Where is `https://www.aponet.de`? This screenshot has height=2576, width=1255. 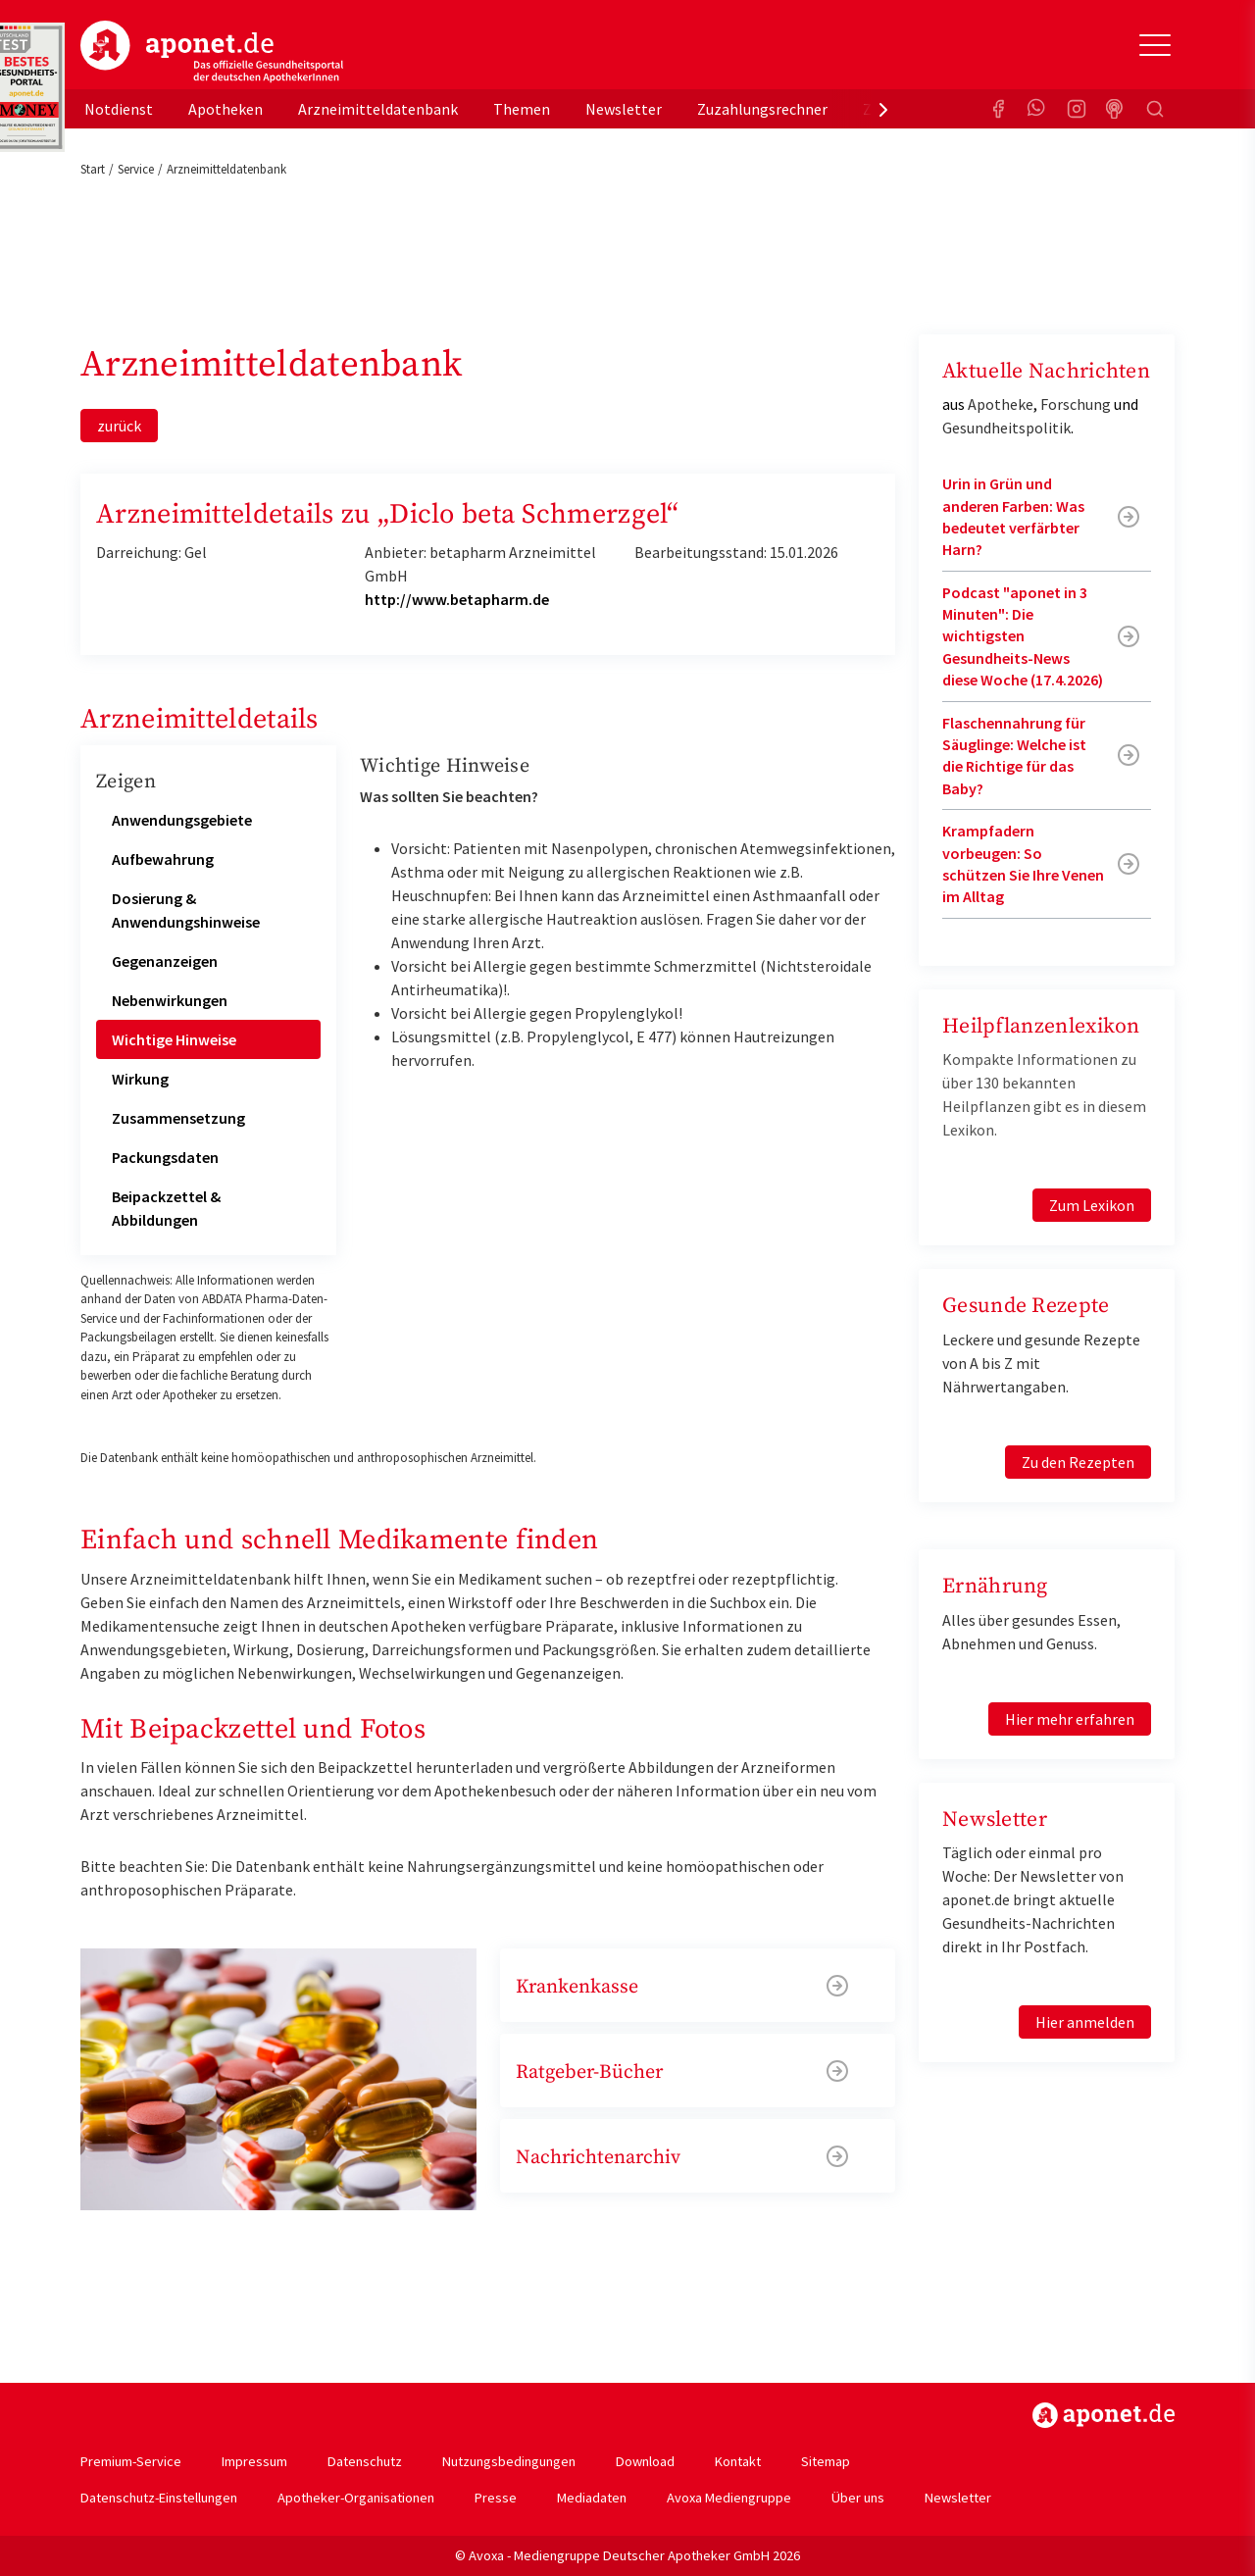 https://www.aponet.de is located at coordinates (1103, 2415).